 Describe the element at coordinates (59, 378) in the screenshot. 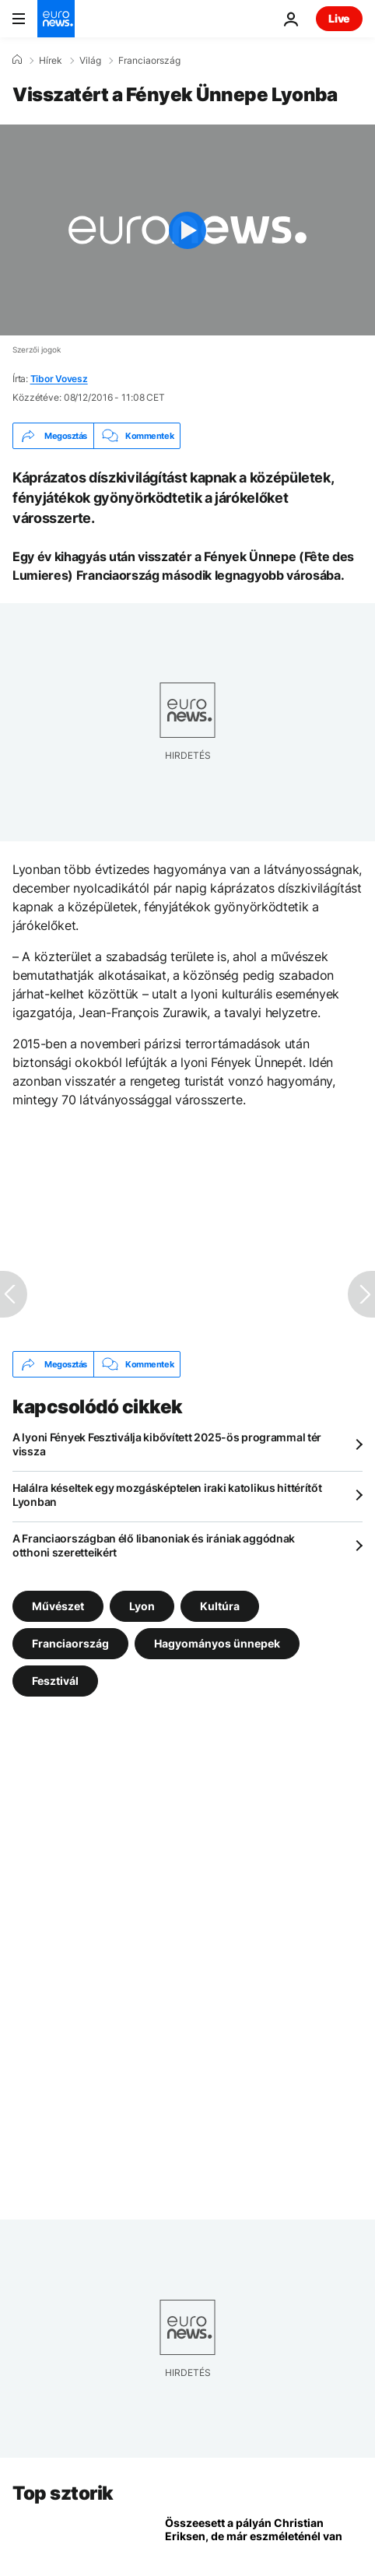

I see `Tibor Vovesz` at that location.